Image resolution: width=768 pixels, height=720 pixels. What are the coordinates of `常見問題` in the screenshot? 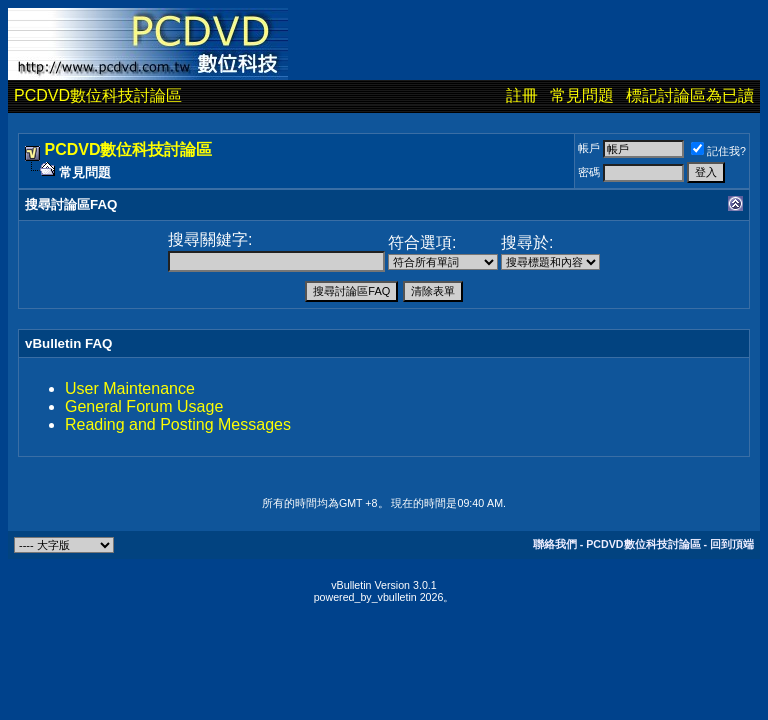 It's located at (582, 95).